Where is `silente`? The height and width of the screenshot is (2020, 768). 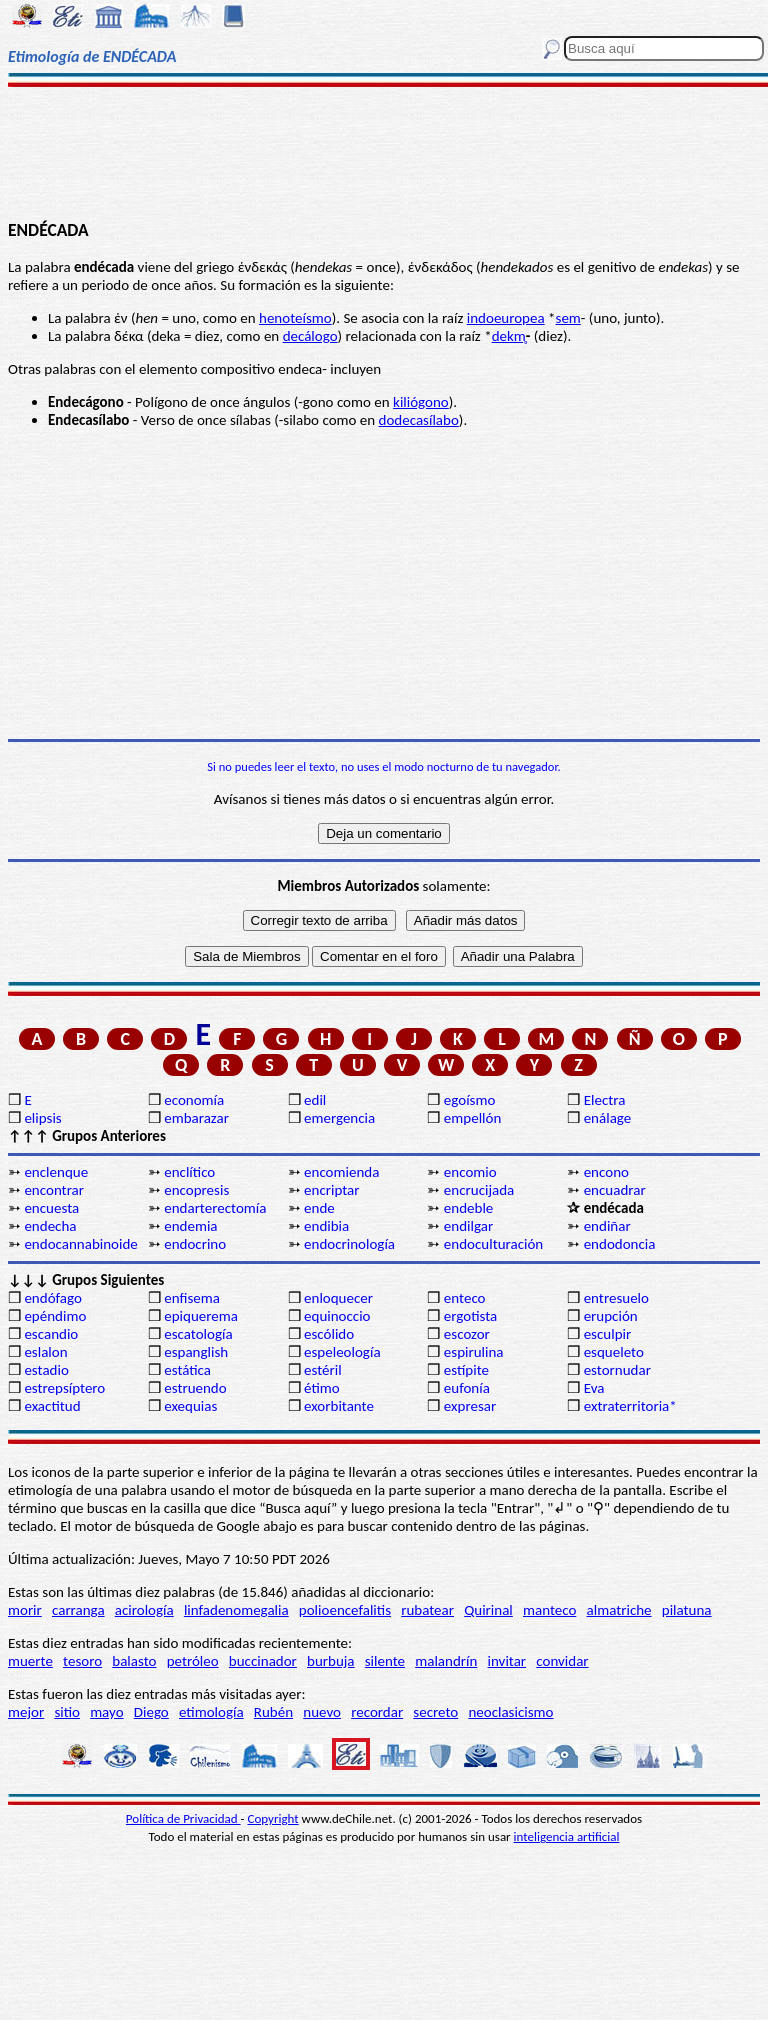
silente is located at coordinates (385, 1661).